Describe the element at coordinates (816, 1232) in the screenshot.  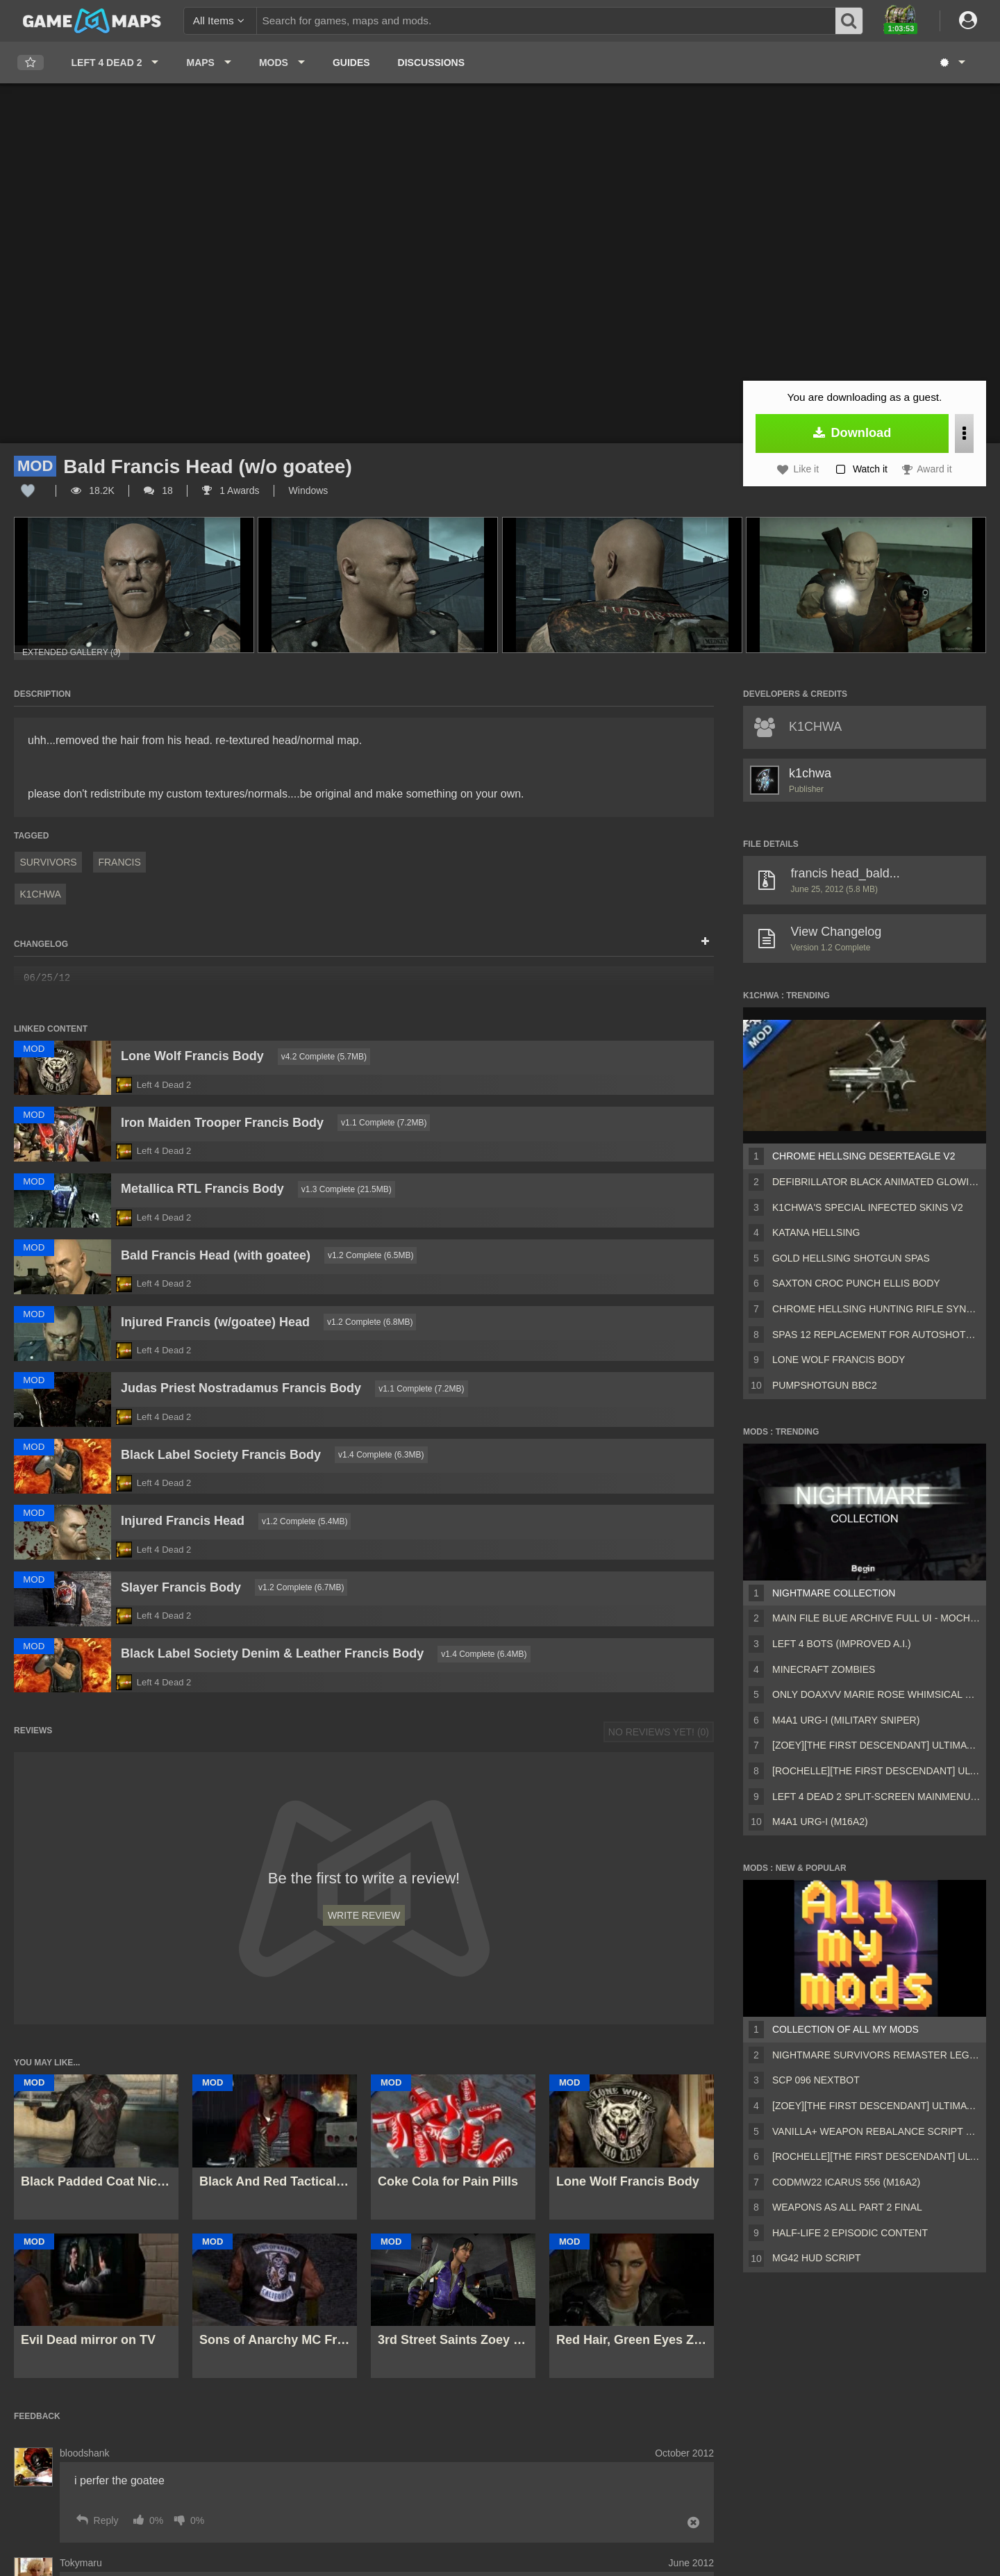
I see `Katana Hellsing` at that location.